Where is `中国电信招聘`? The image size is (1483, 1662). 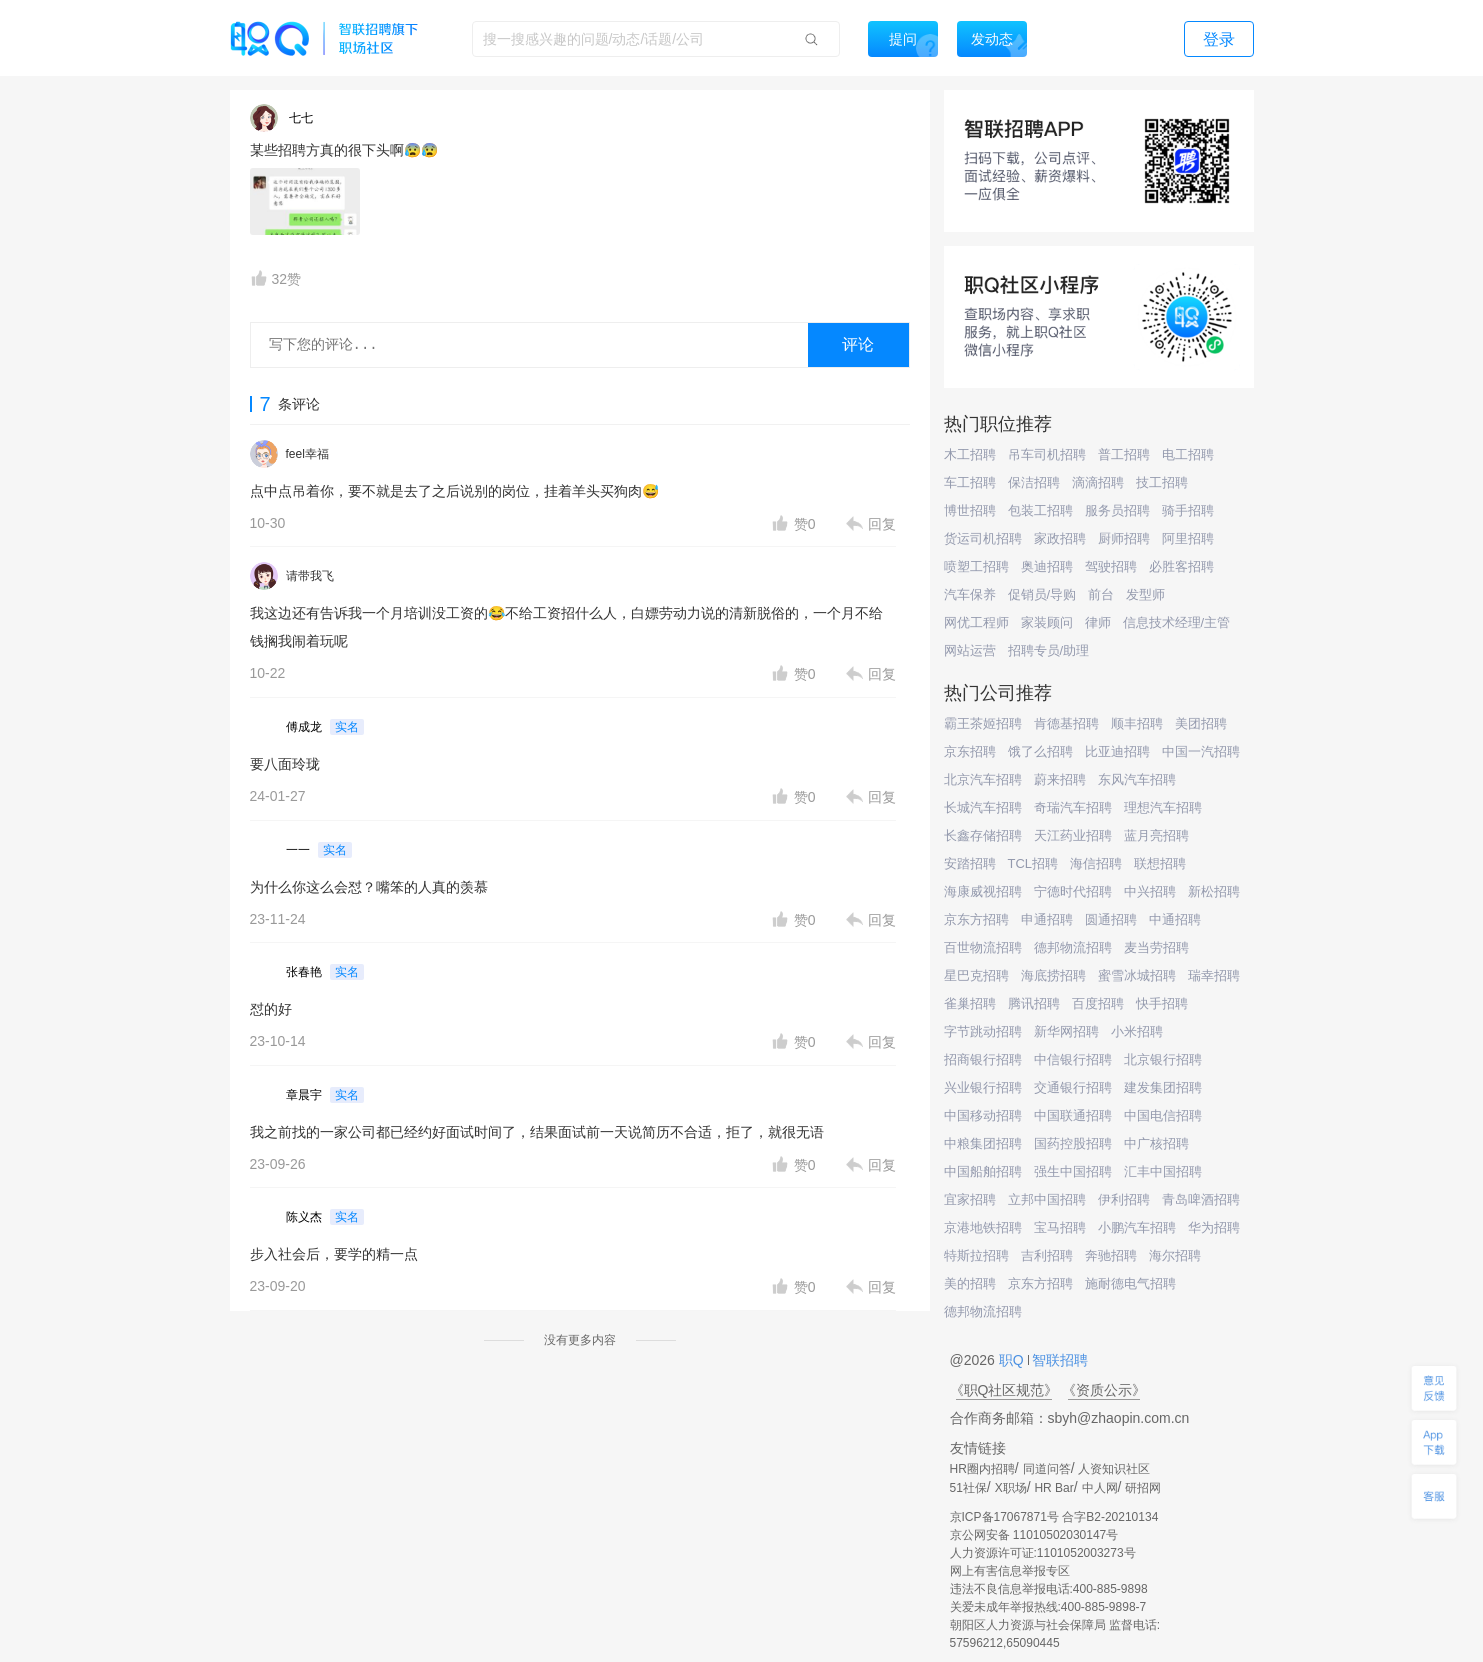
中国电信招聘 is located at coordinates (1163, 1115).